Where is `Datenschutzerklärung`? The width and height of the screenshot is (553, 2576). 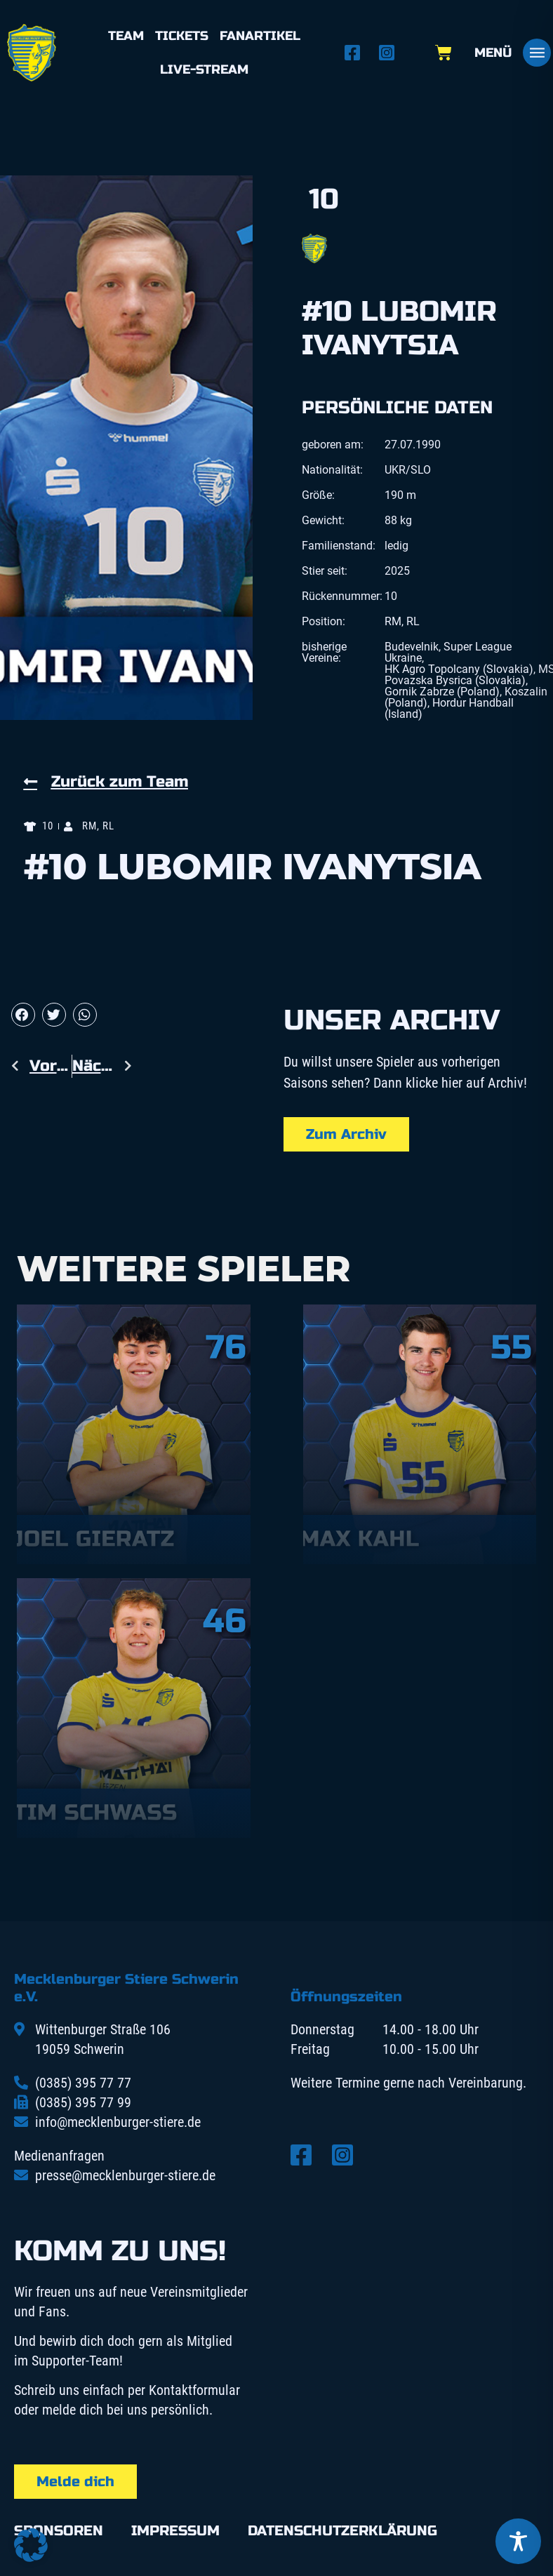
Datenschutzerklärung is located at coordinates (342, 2531).